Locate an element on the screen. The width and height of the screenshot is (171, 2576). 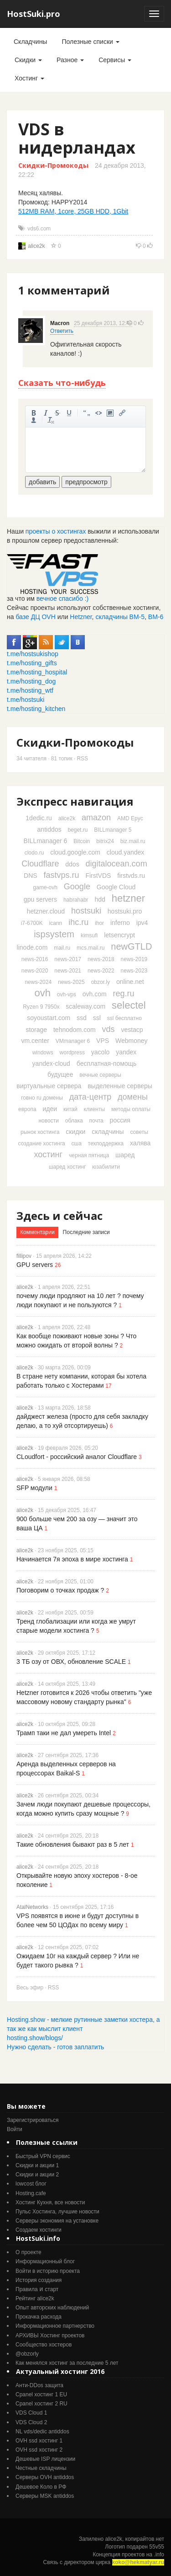
newGTLD is located at coordinates (131, 946).